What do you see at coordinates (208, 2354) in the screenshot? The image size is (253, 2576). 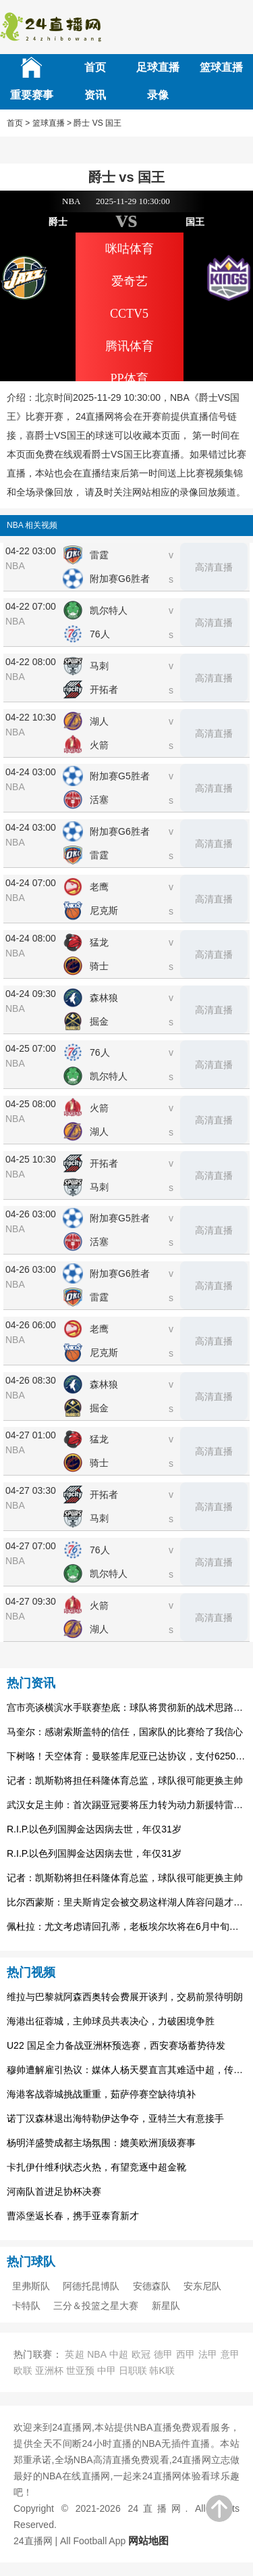 I see `法甲` at bounding box center [208, 2354].